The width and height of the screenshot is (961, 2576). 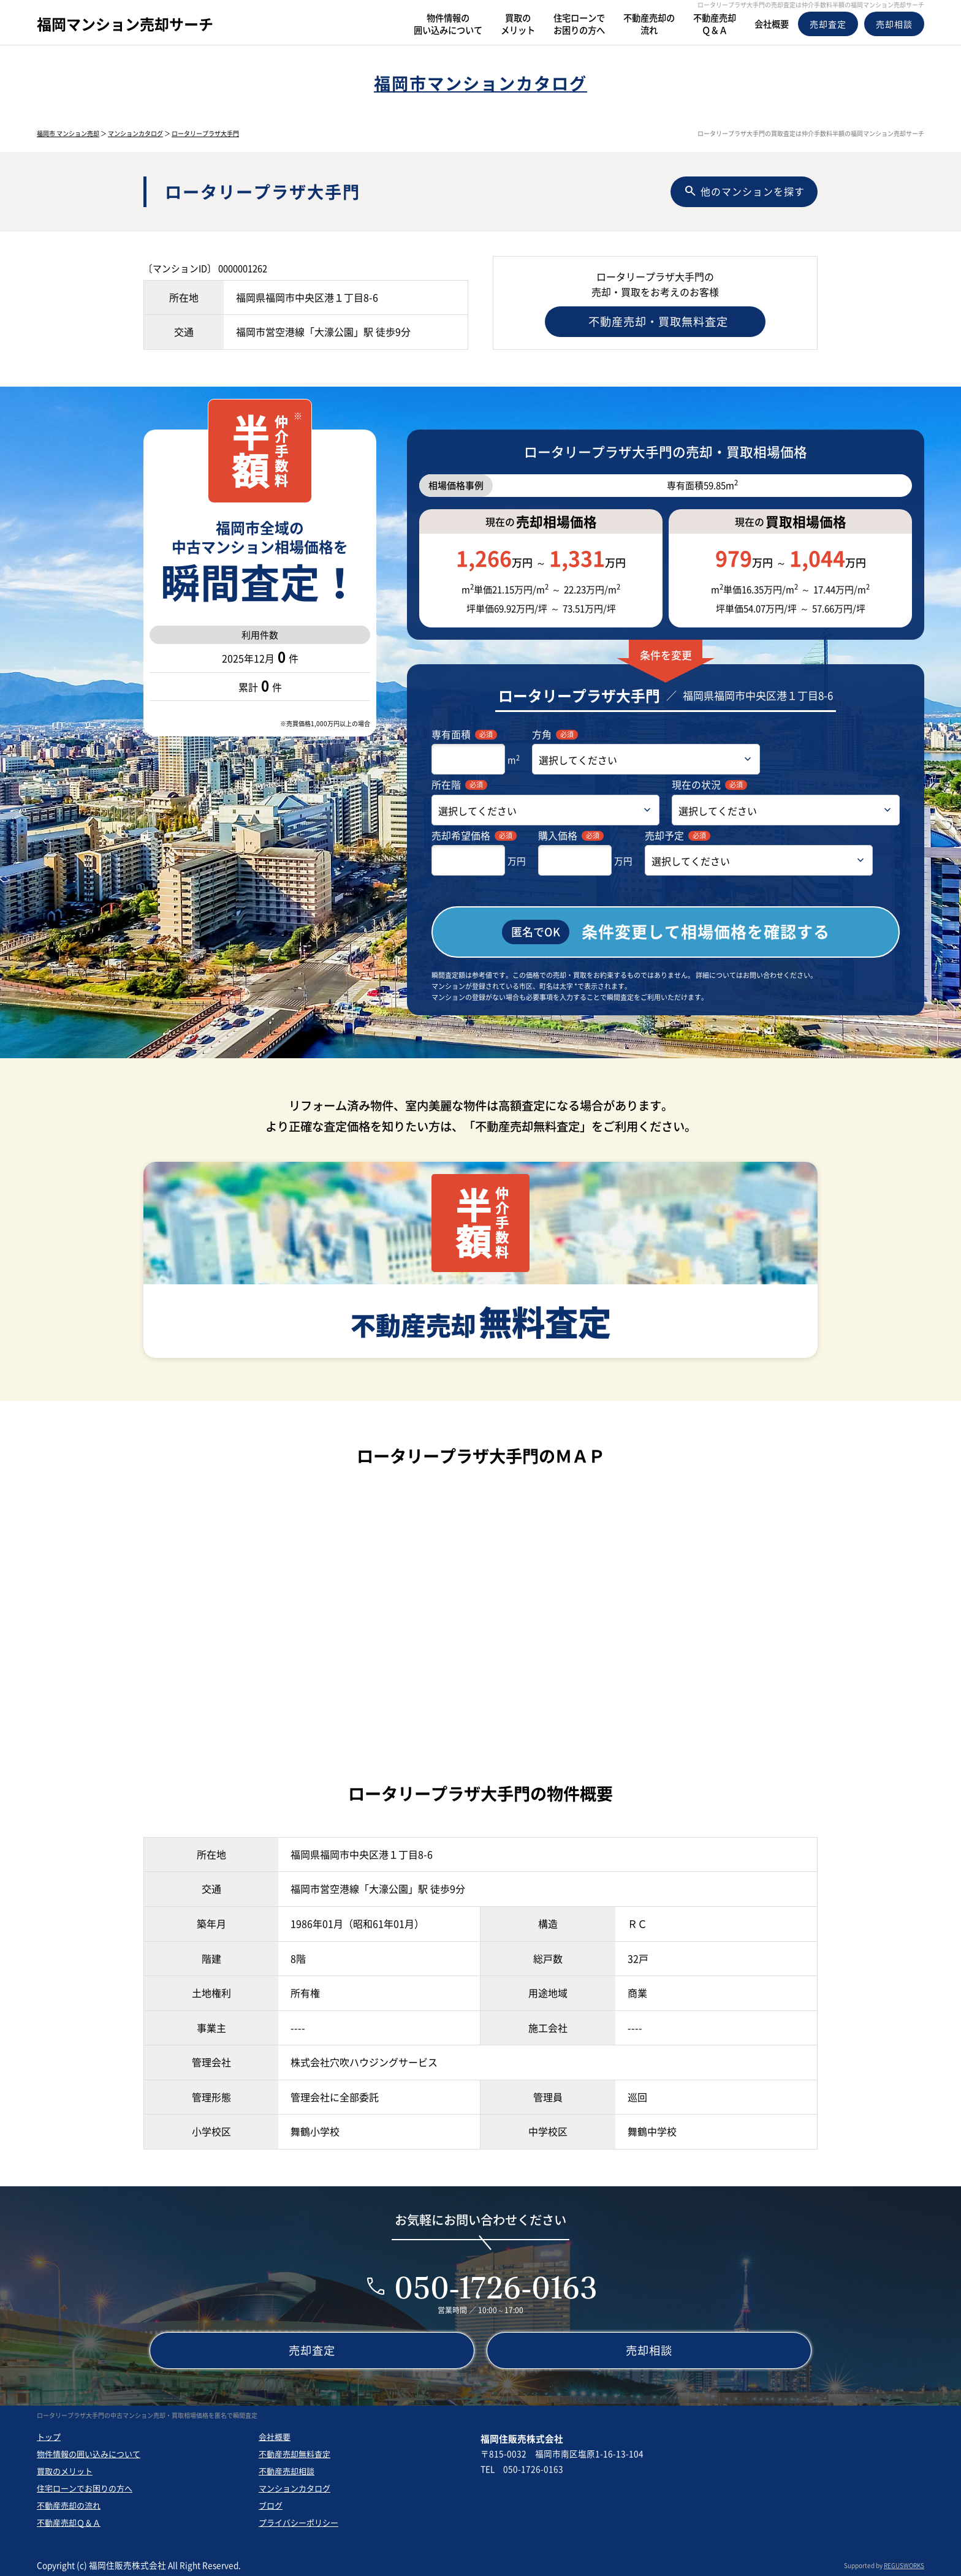 I want to click on 不動産売却の流れ, so click(x=69, y=2503).